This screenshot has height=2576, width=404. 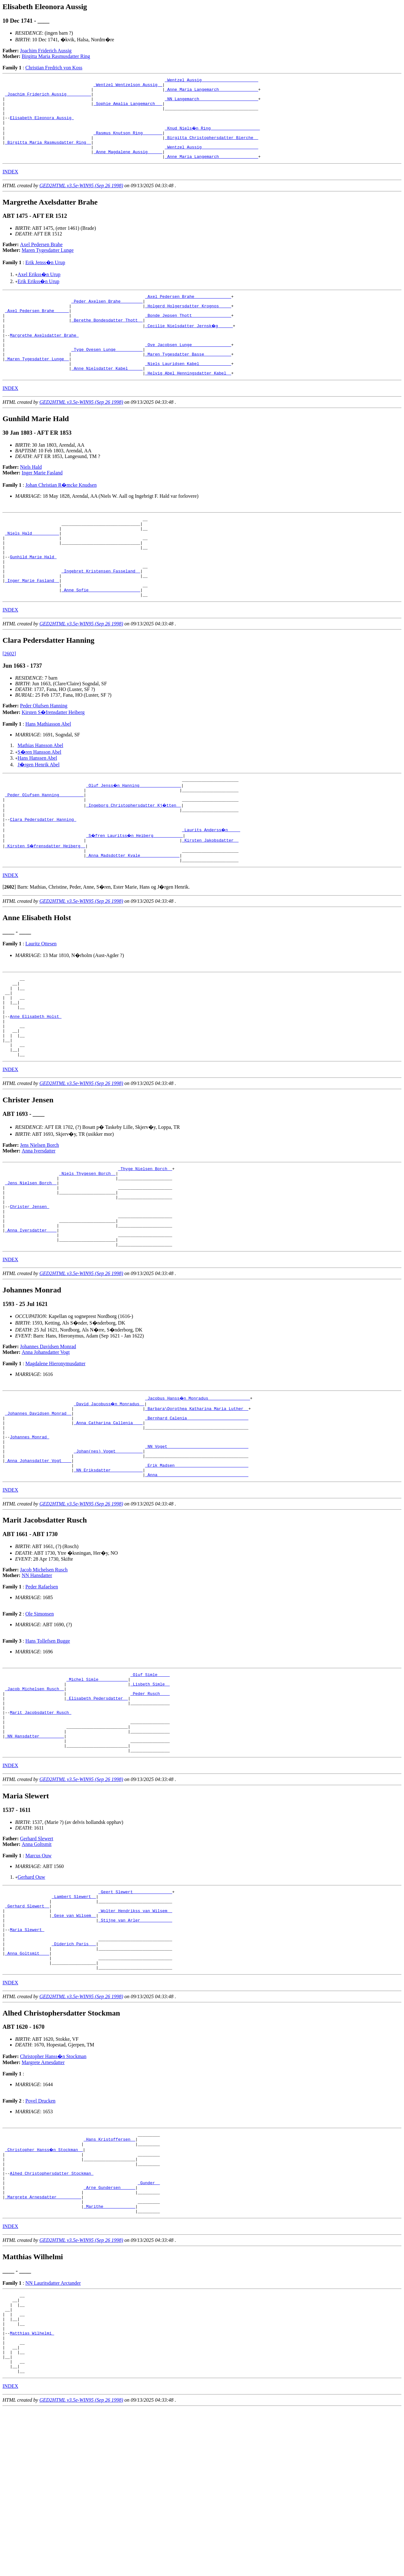 What do you see at coordinates (108, 1550) in the screenshot?
I see `_Johan(nes) Voget __________` at bounding box center [108, 1550].